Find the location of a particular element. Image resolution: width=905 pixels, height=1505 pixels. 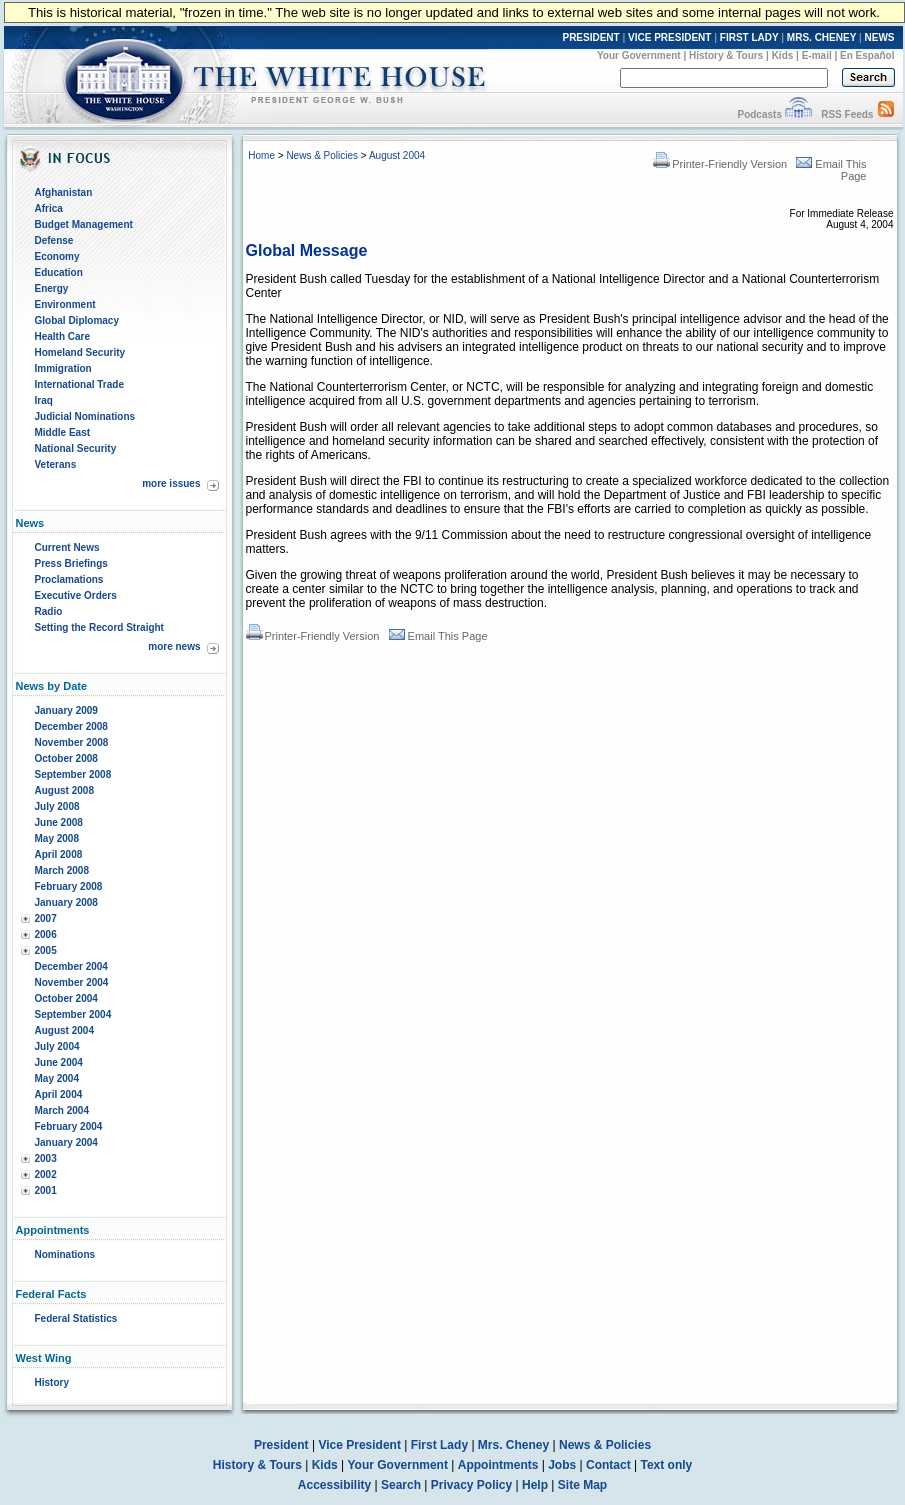

July 2004 is located at coordinates (57, 1046).